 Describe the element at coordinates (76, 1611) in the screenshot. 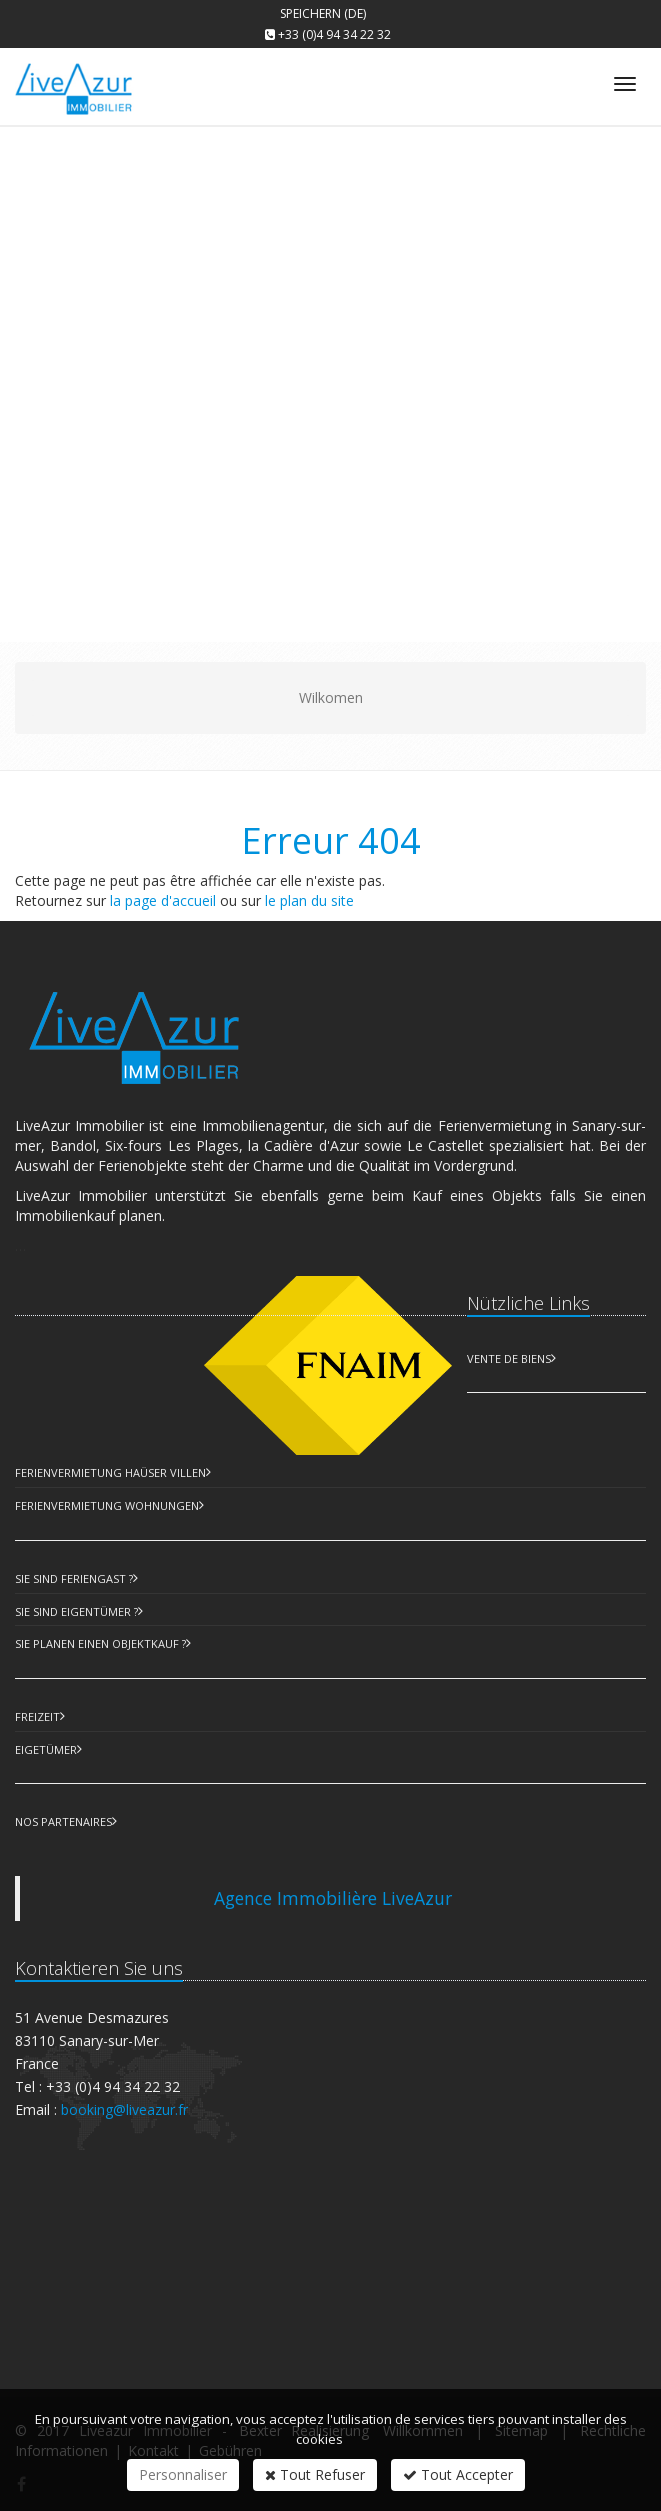

I see `Sie sind Eigentümer ?` at that location.